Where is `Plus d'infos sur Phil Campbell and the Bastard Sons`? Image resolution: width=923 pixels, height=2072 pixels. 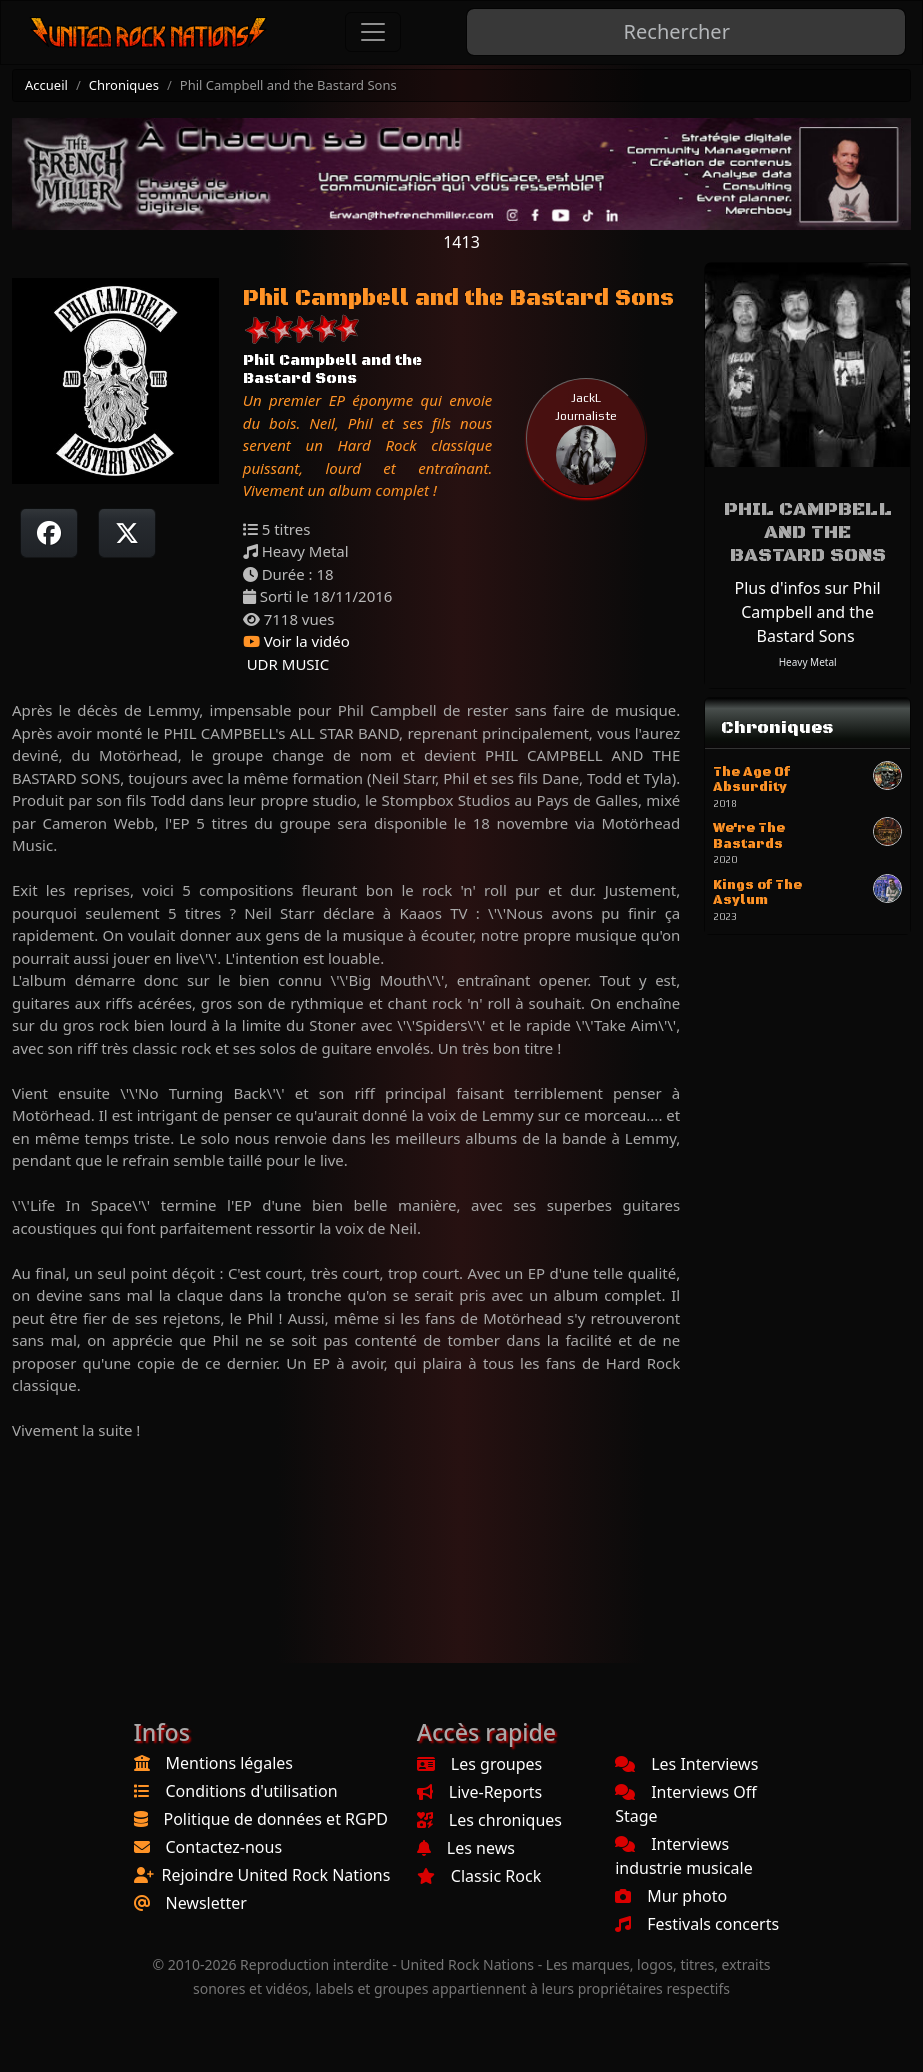 Plus d'infos sur Phil Campbell and the Bastard Sons is located at coordinates (808, 612).